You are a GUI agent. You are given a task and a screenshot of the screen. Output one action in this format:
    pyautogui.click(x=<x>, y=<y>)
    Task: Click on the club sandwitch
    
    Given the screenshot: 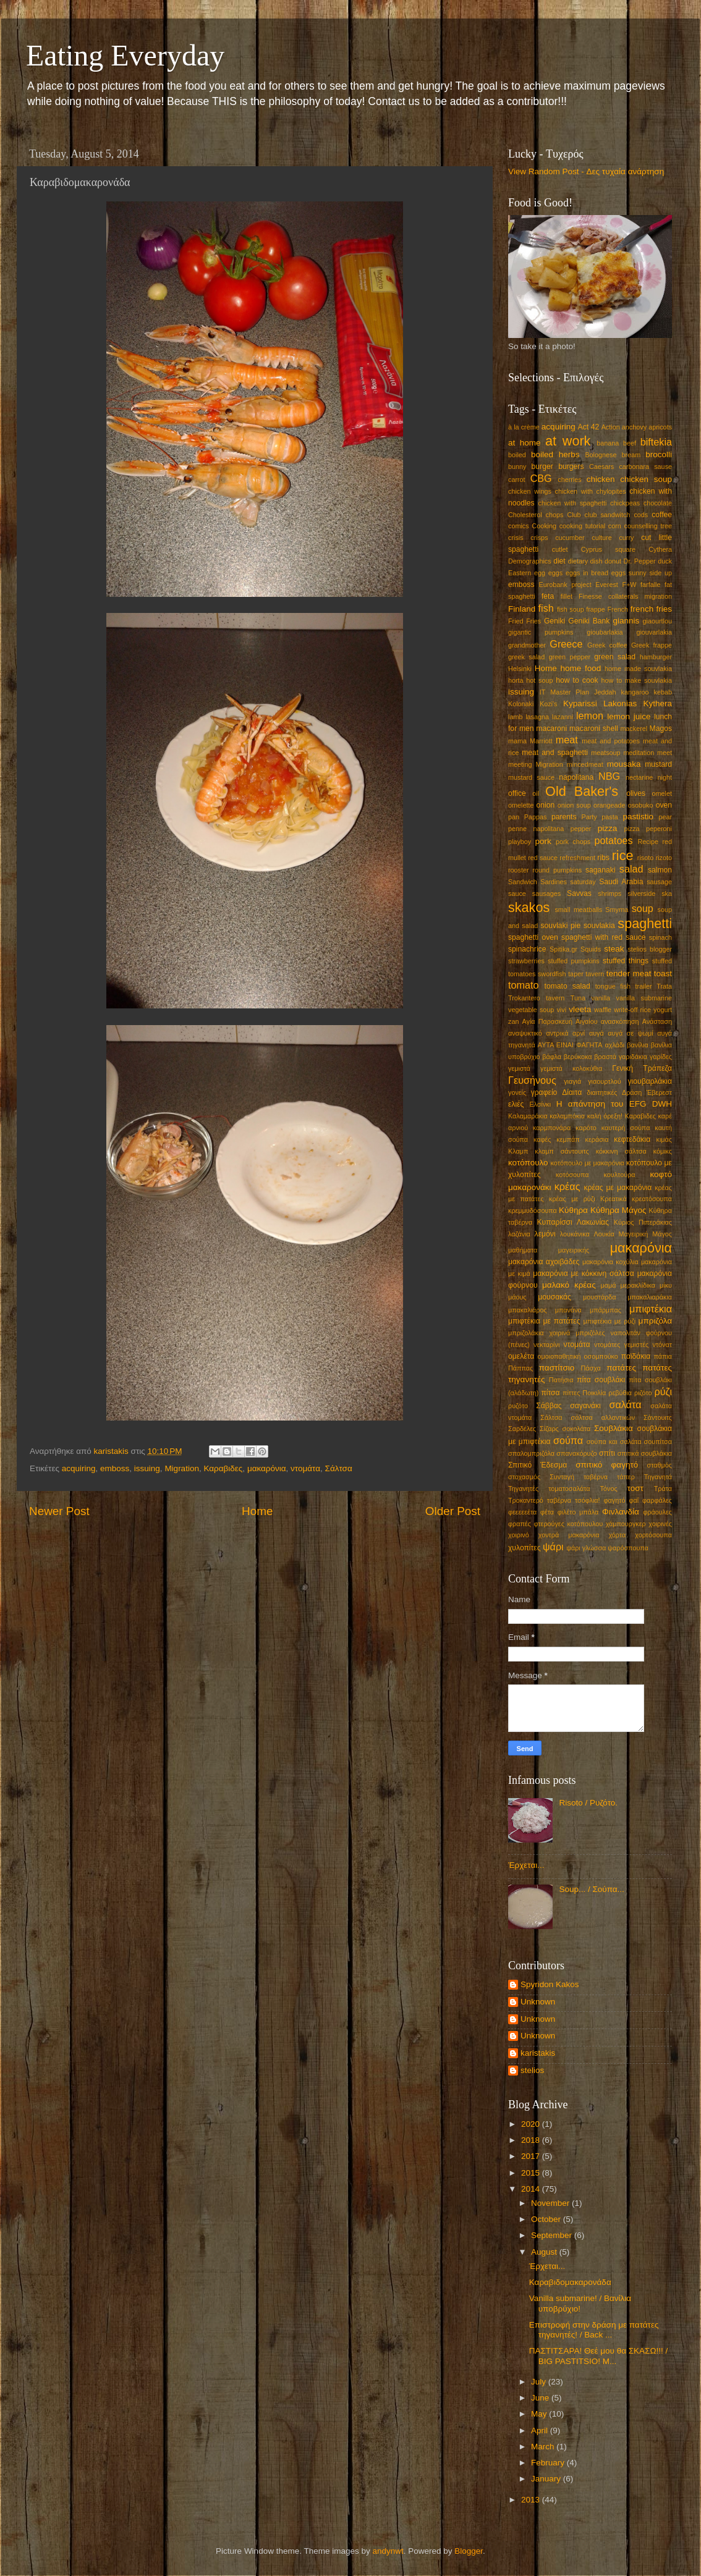 What is the action you would take?
    pyautogui.click(x=608, y=514)
    